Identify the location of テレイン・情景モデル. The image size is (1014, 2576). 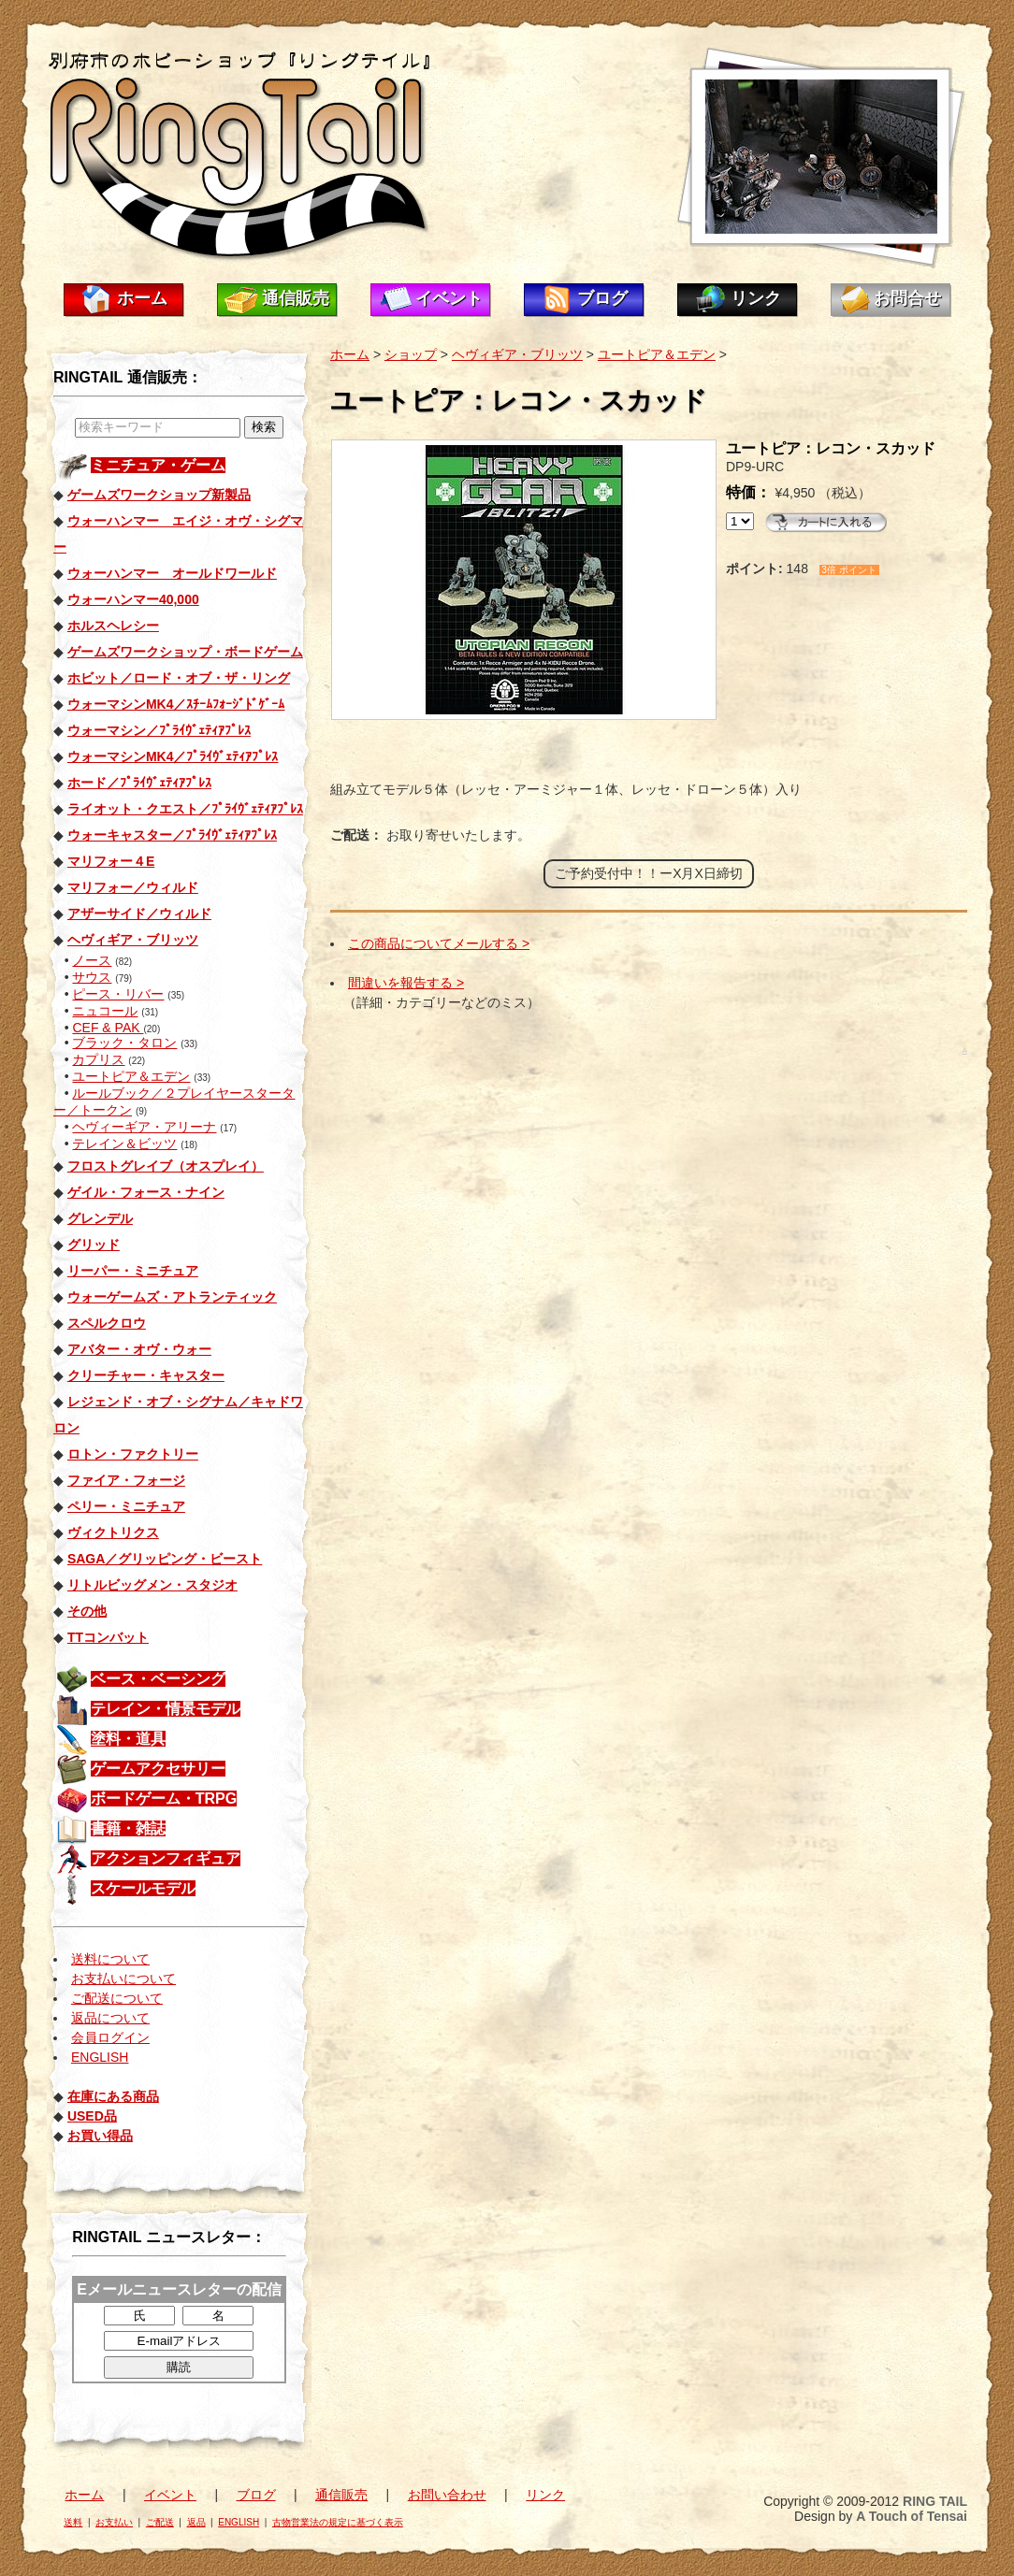
(165, 1709).